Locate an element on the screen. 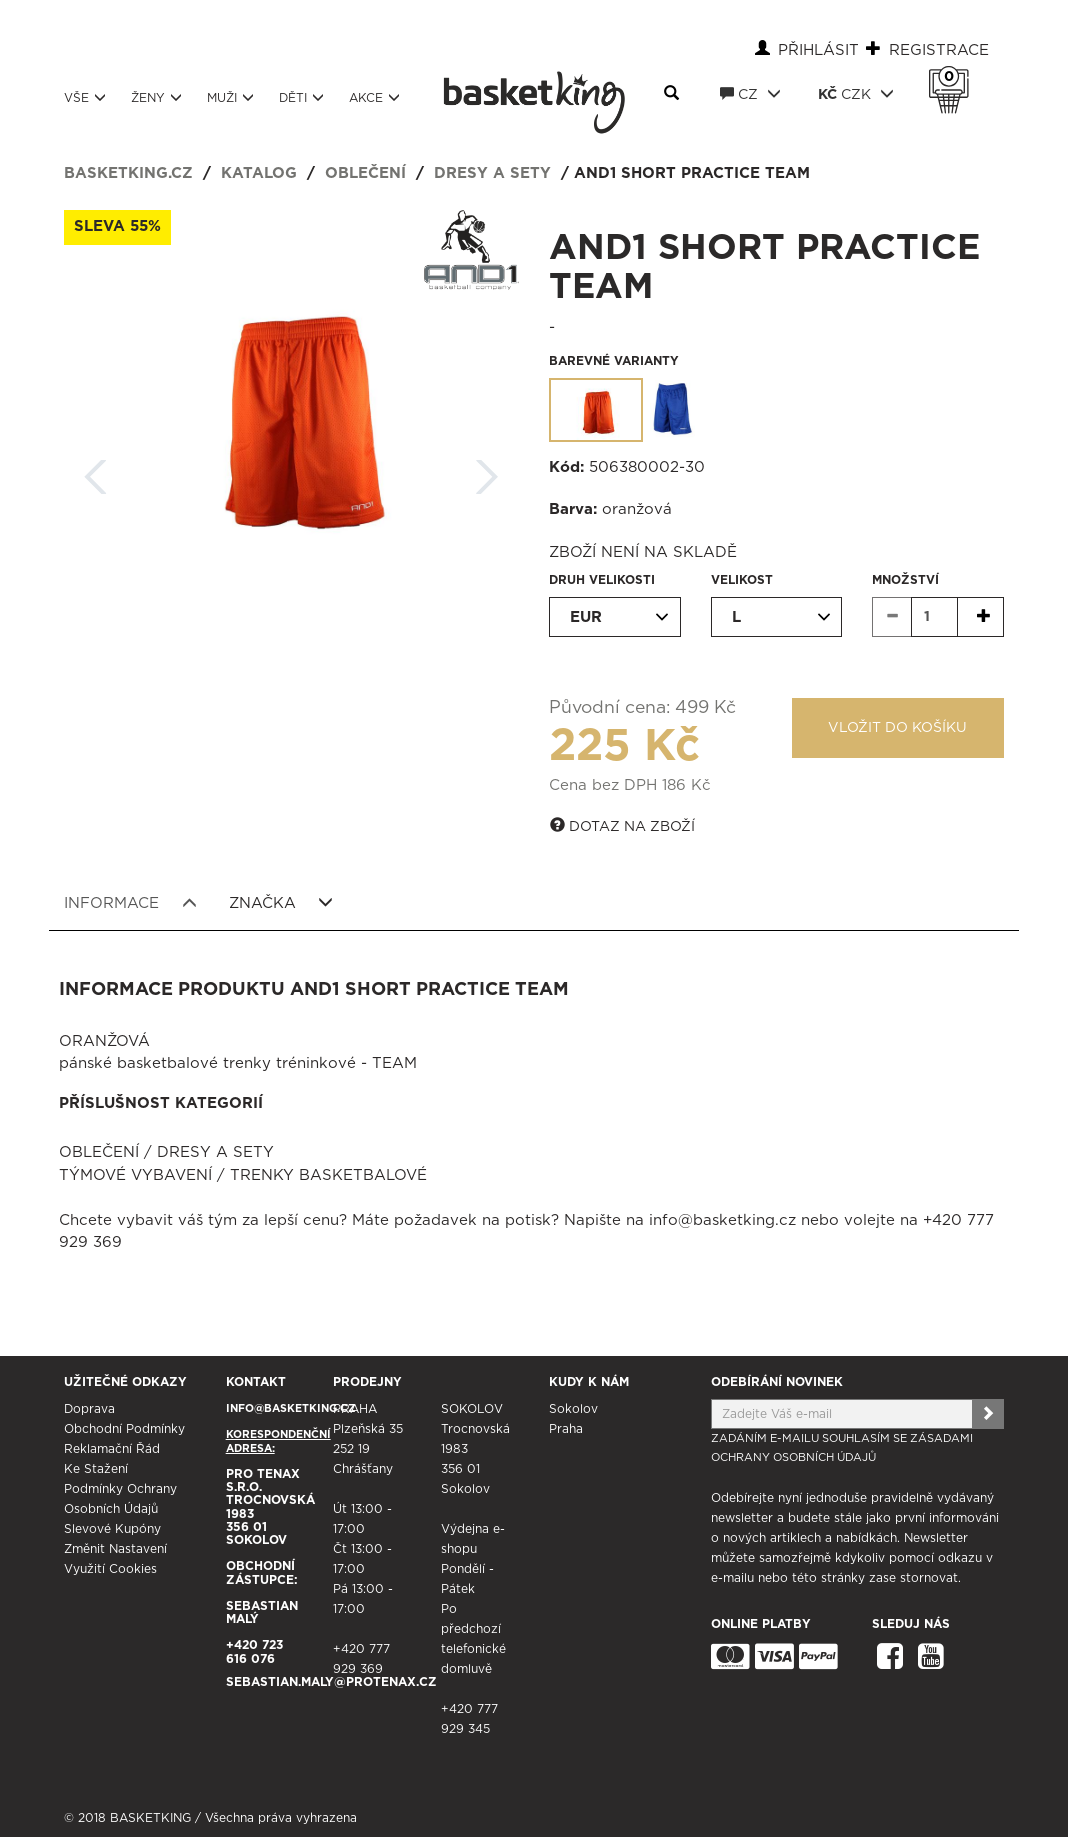 The image size is (1068, 1837). basketking.cz is located at coordinates (128, 173).